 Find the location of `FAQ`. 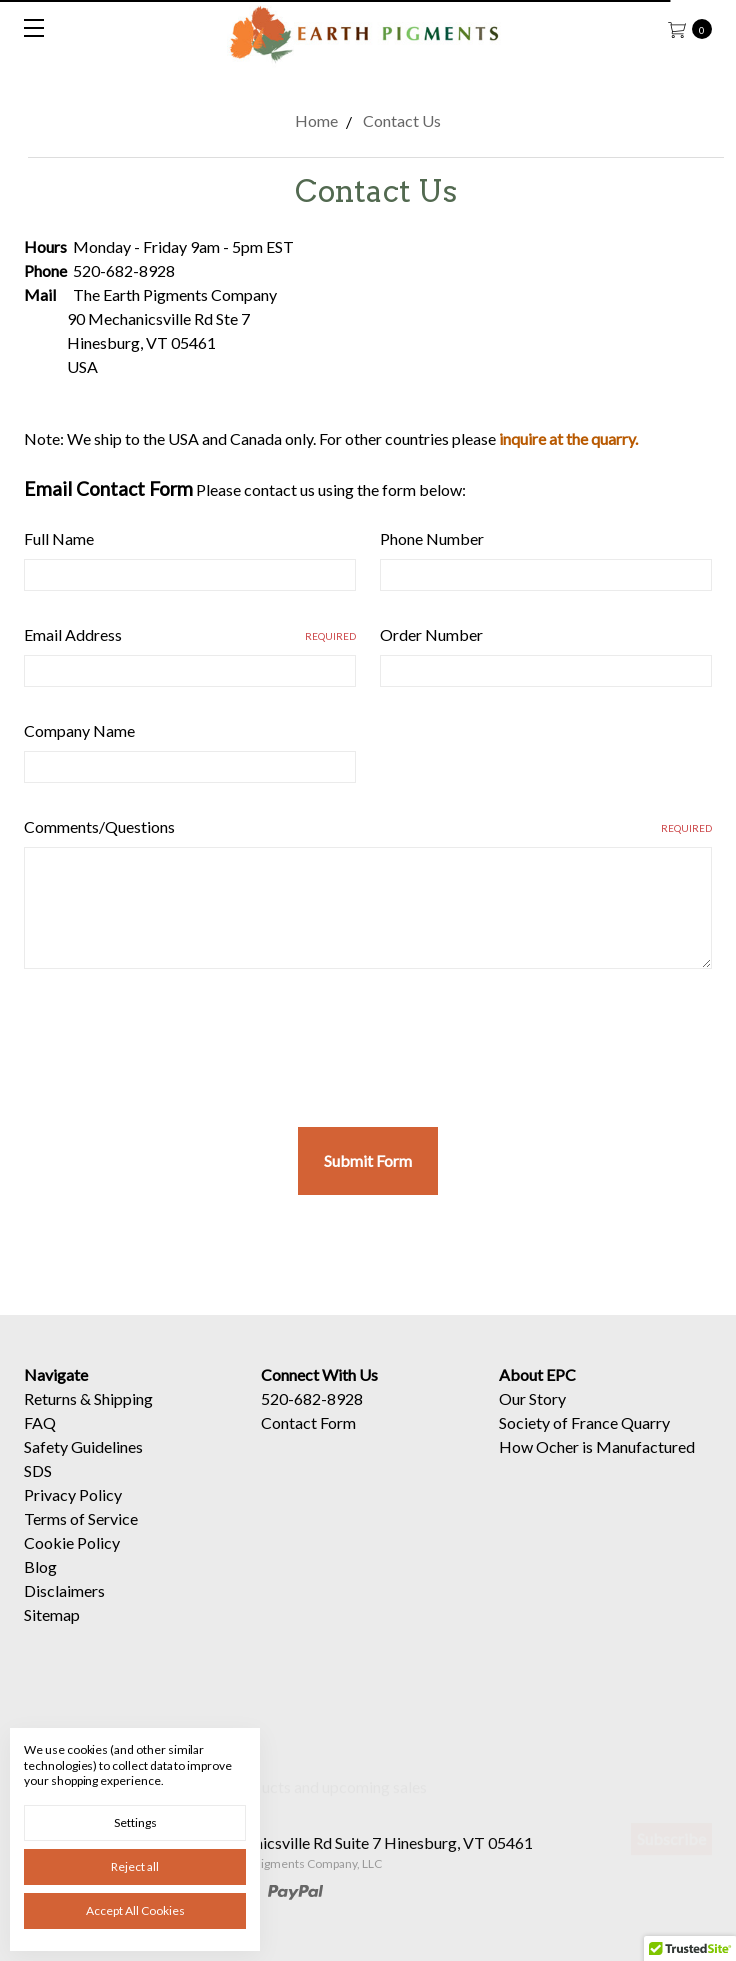

FAQ is located at coordinates (40, 1442).